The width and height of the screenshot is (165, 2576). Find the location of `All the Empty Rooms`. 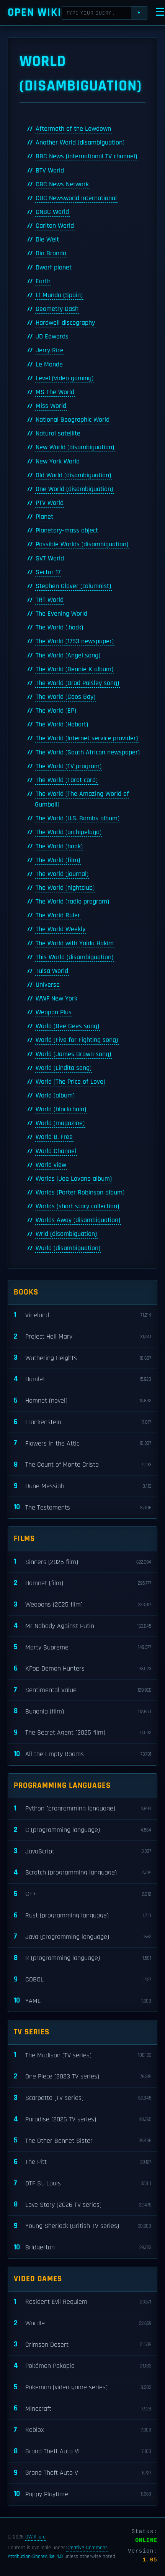

All the Empty Rooms is located at coordinates (82, 1754).